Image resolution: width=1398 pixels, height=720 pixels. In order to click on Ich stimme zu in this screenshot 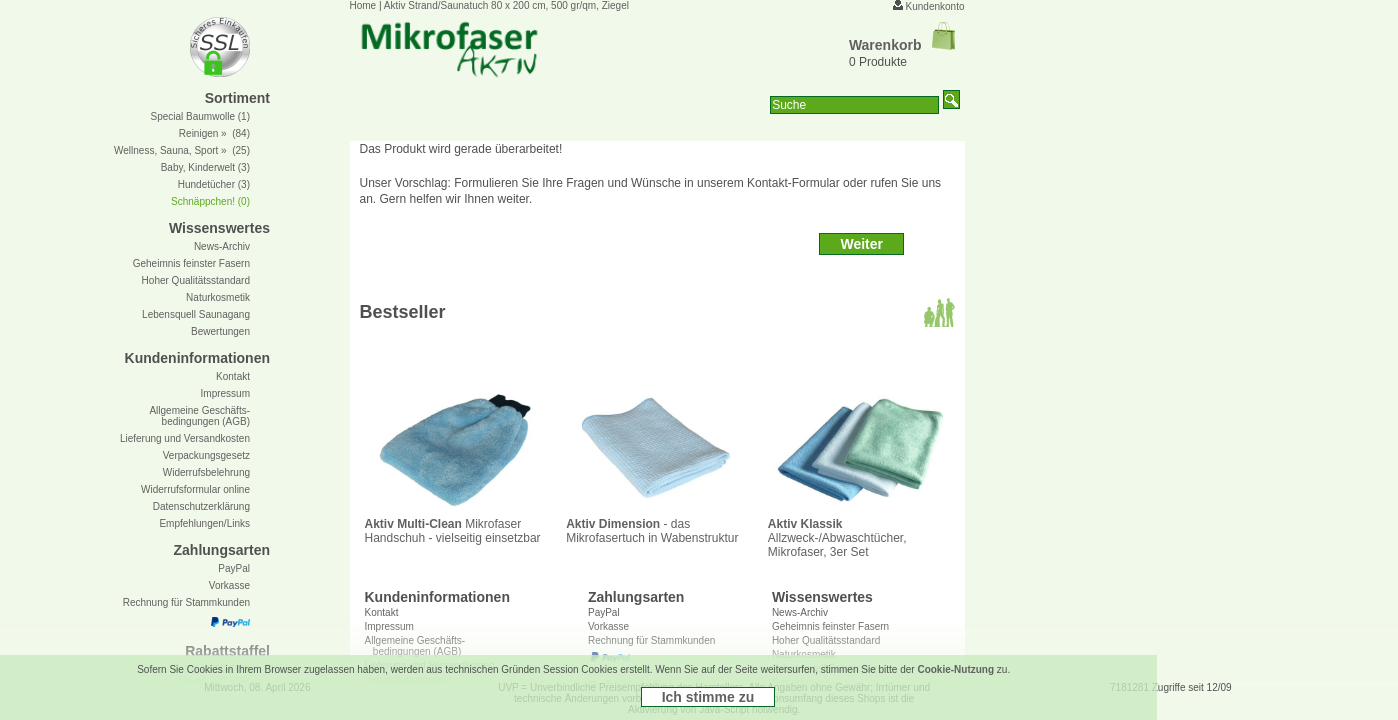, I will do `click(708, 697)`.